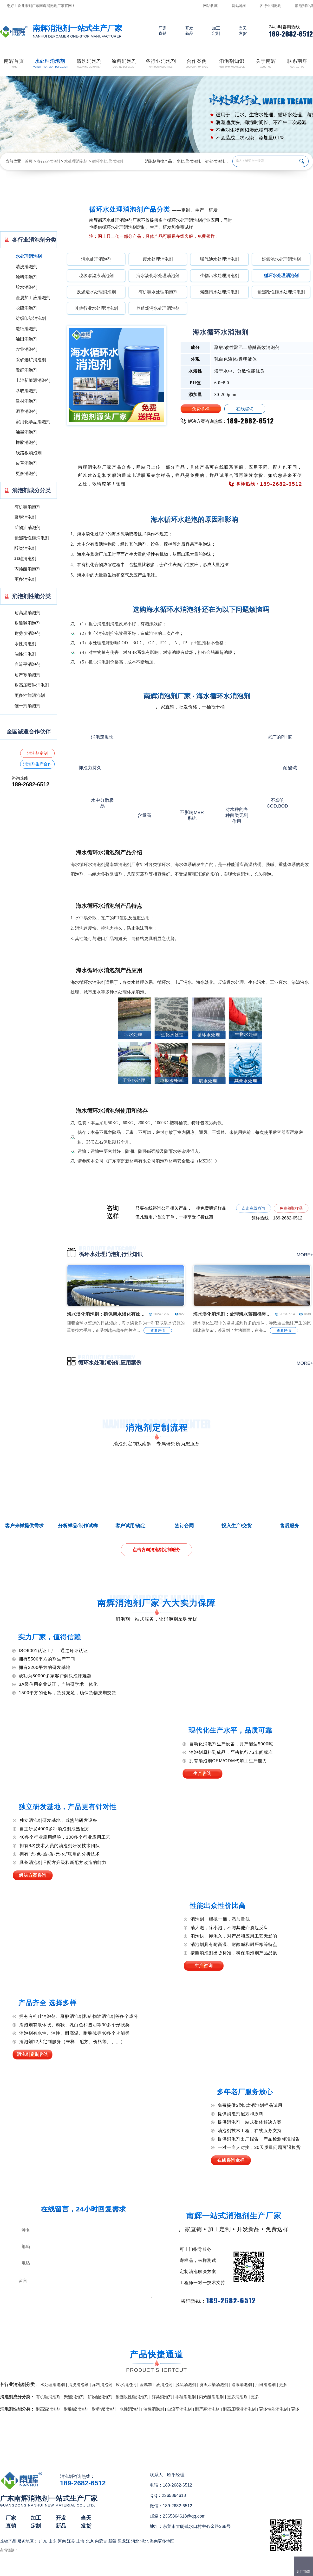  Describe the element at coordinates (27, 705) in the screenshot. I see `催干剂消泡剂` at that location.